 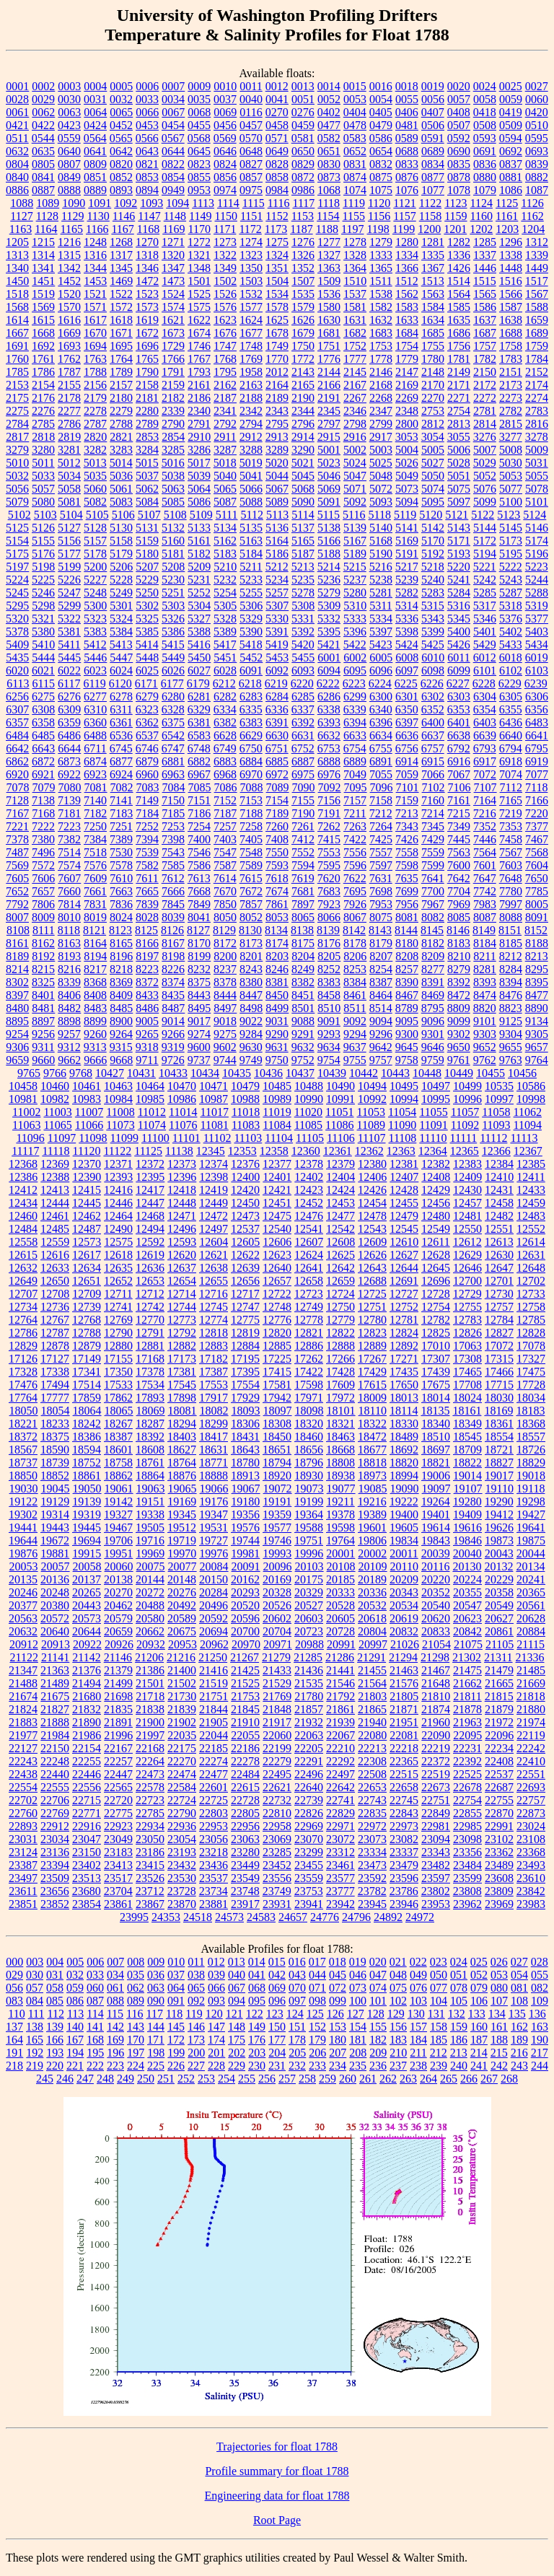 What do you see at coordinates (432, 904) in the screenshot?
I see `7967` at bounding box center [432, 904].